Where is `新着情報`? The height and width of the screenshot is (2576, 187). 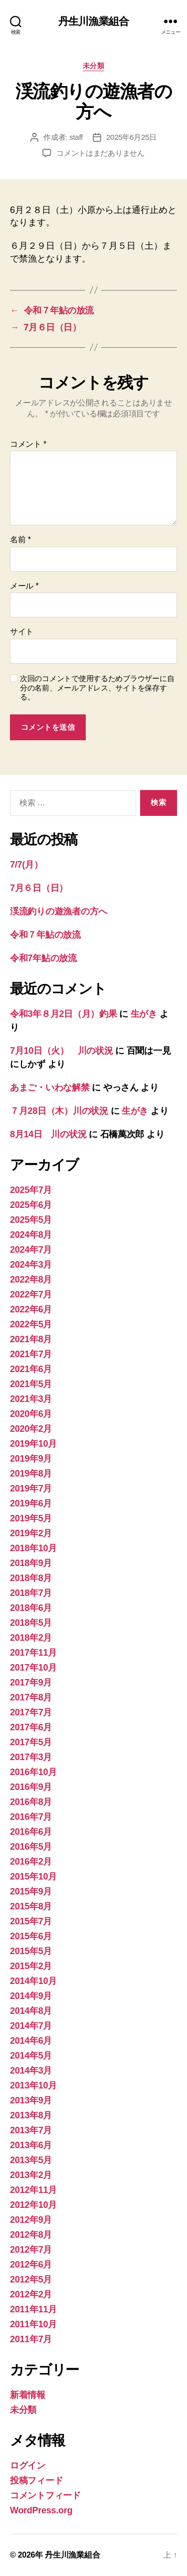 新着情報 is located at coordinates (27, 2395).